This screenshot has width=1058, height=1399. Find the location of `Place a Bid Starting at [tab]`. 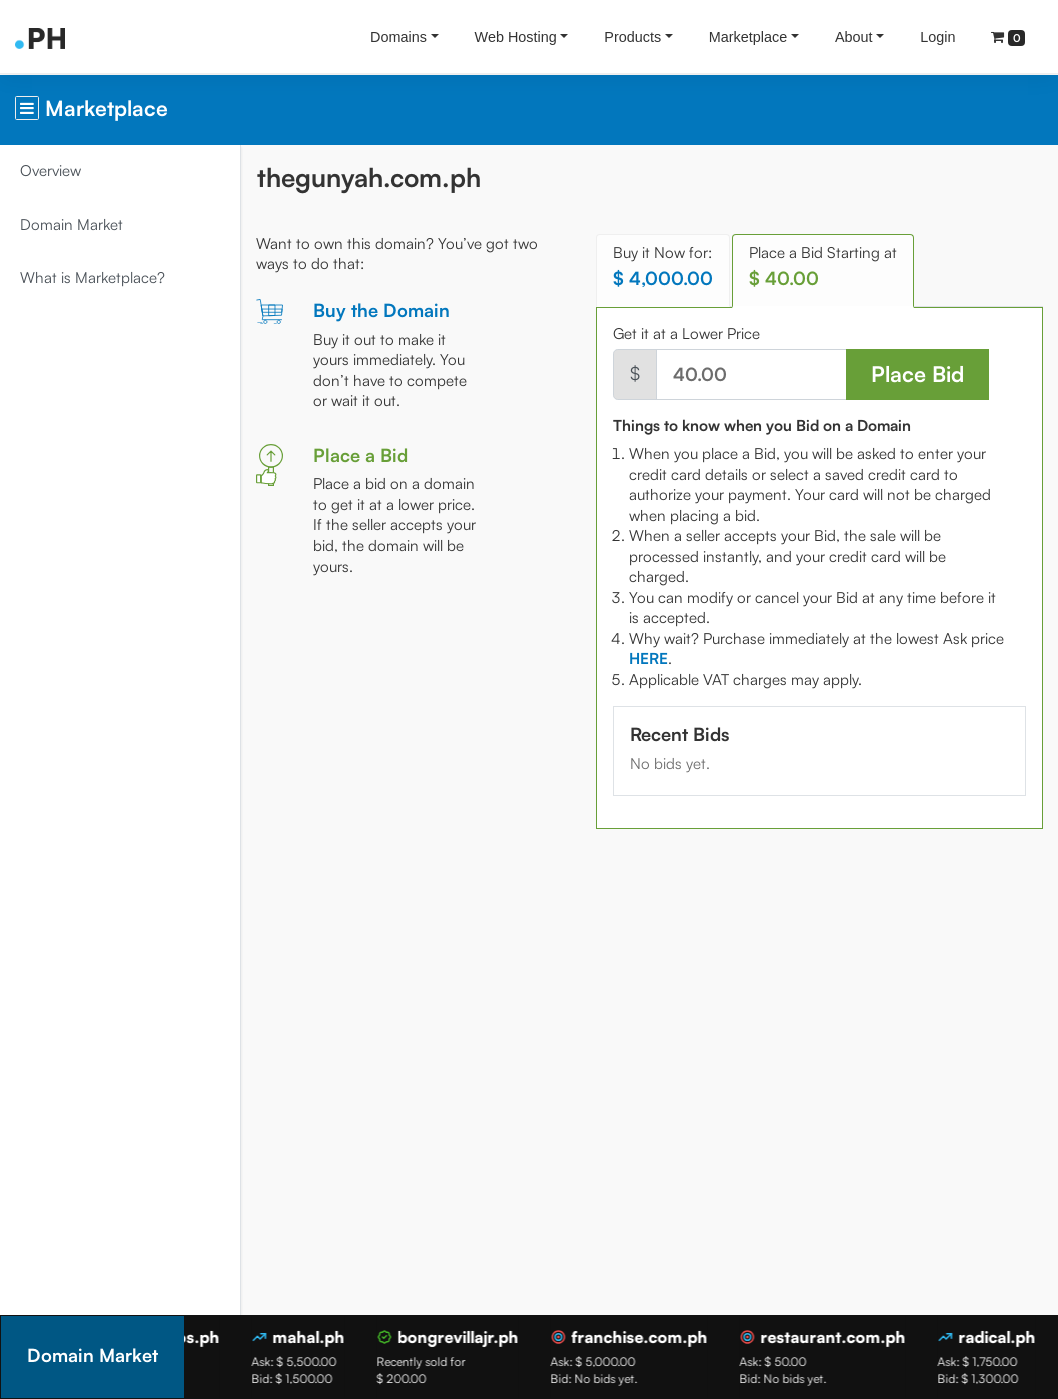

Place a Bid Starting at [tab] is located at coordinates (823, 266).